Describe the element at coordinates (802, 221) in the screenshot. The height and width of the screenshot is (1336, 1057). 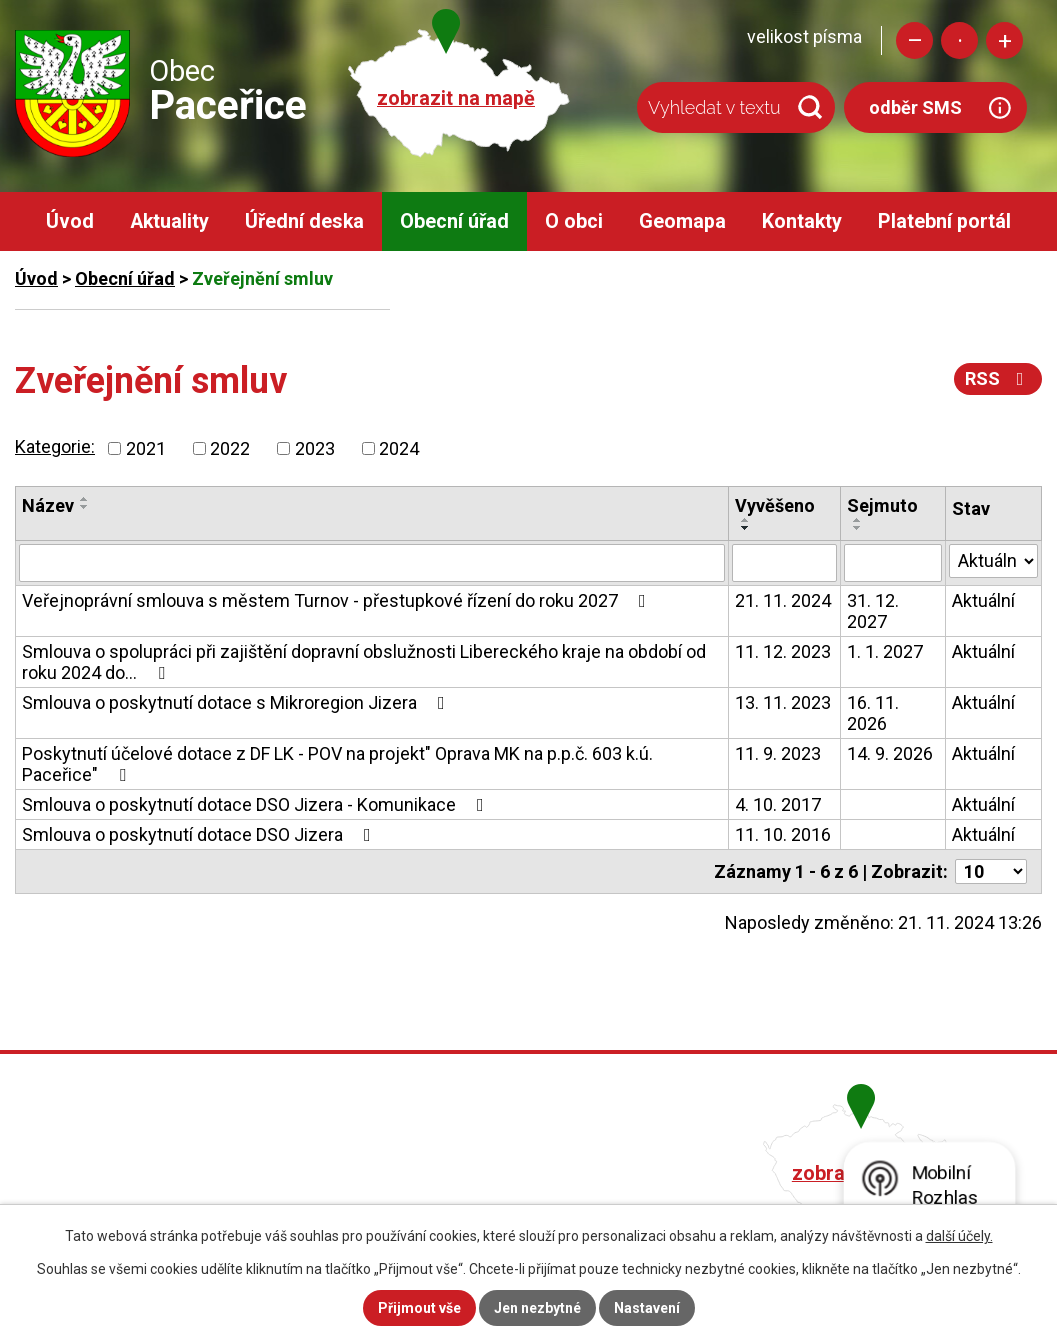
I see `Kontakty` at that location.